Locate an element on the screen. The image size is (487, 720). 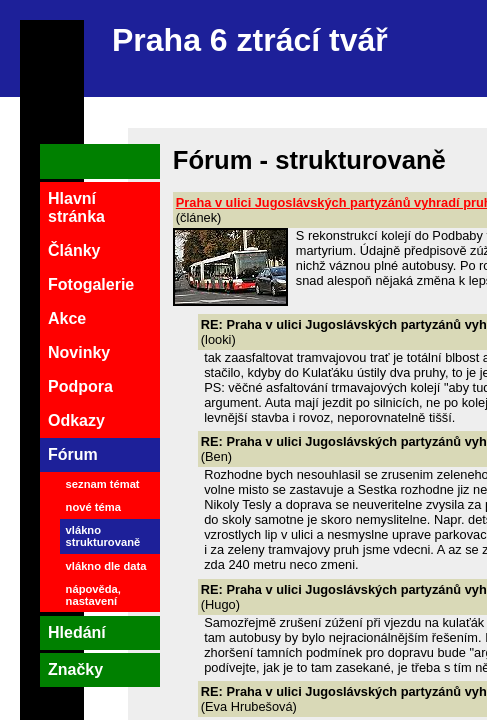
vlákno strukturovaně is located at coordinates (103, 536).